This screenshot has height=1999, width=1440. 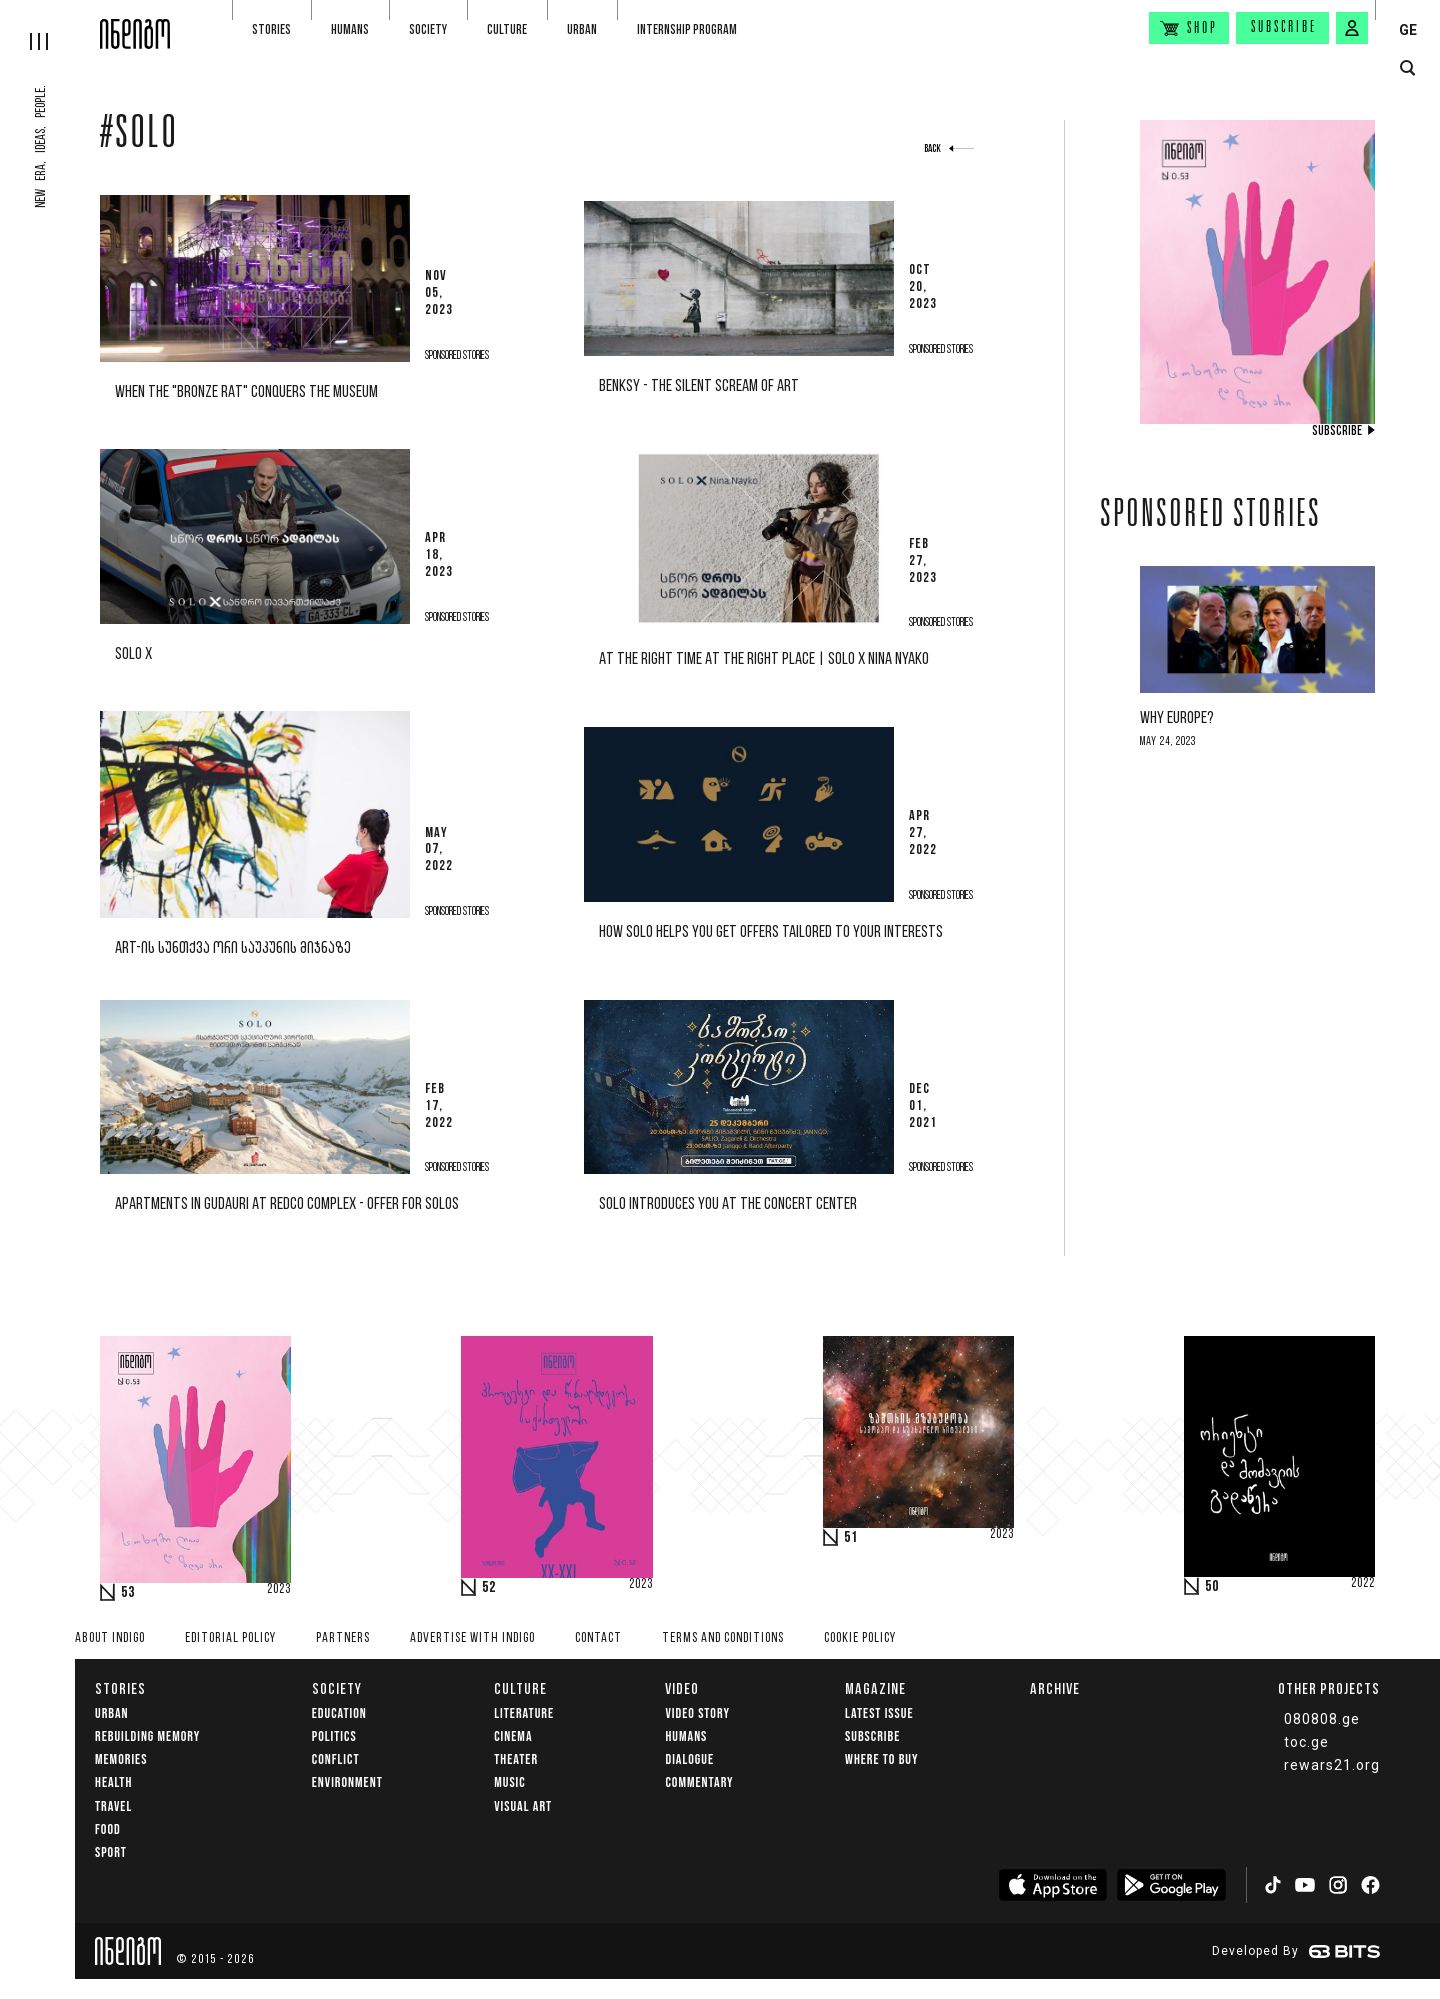 What do you see at coordinates (121, 1759) in the screenshot?
I see `memories` at bounding box center [121, 1759].